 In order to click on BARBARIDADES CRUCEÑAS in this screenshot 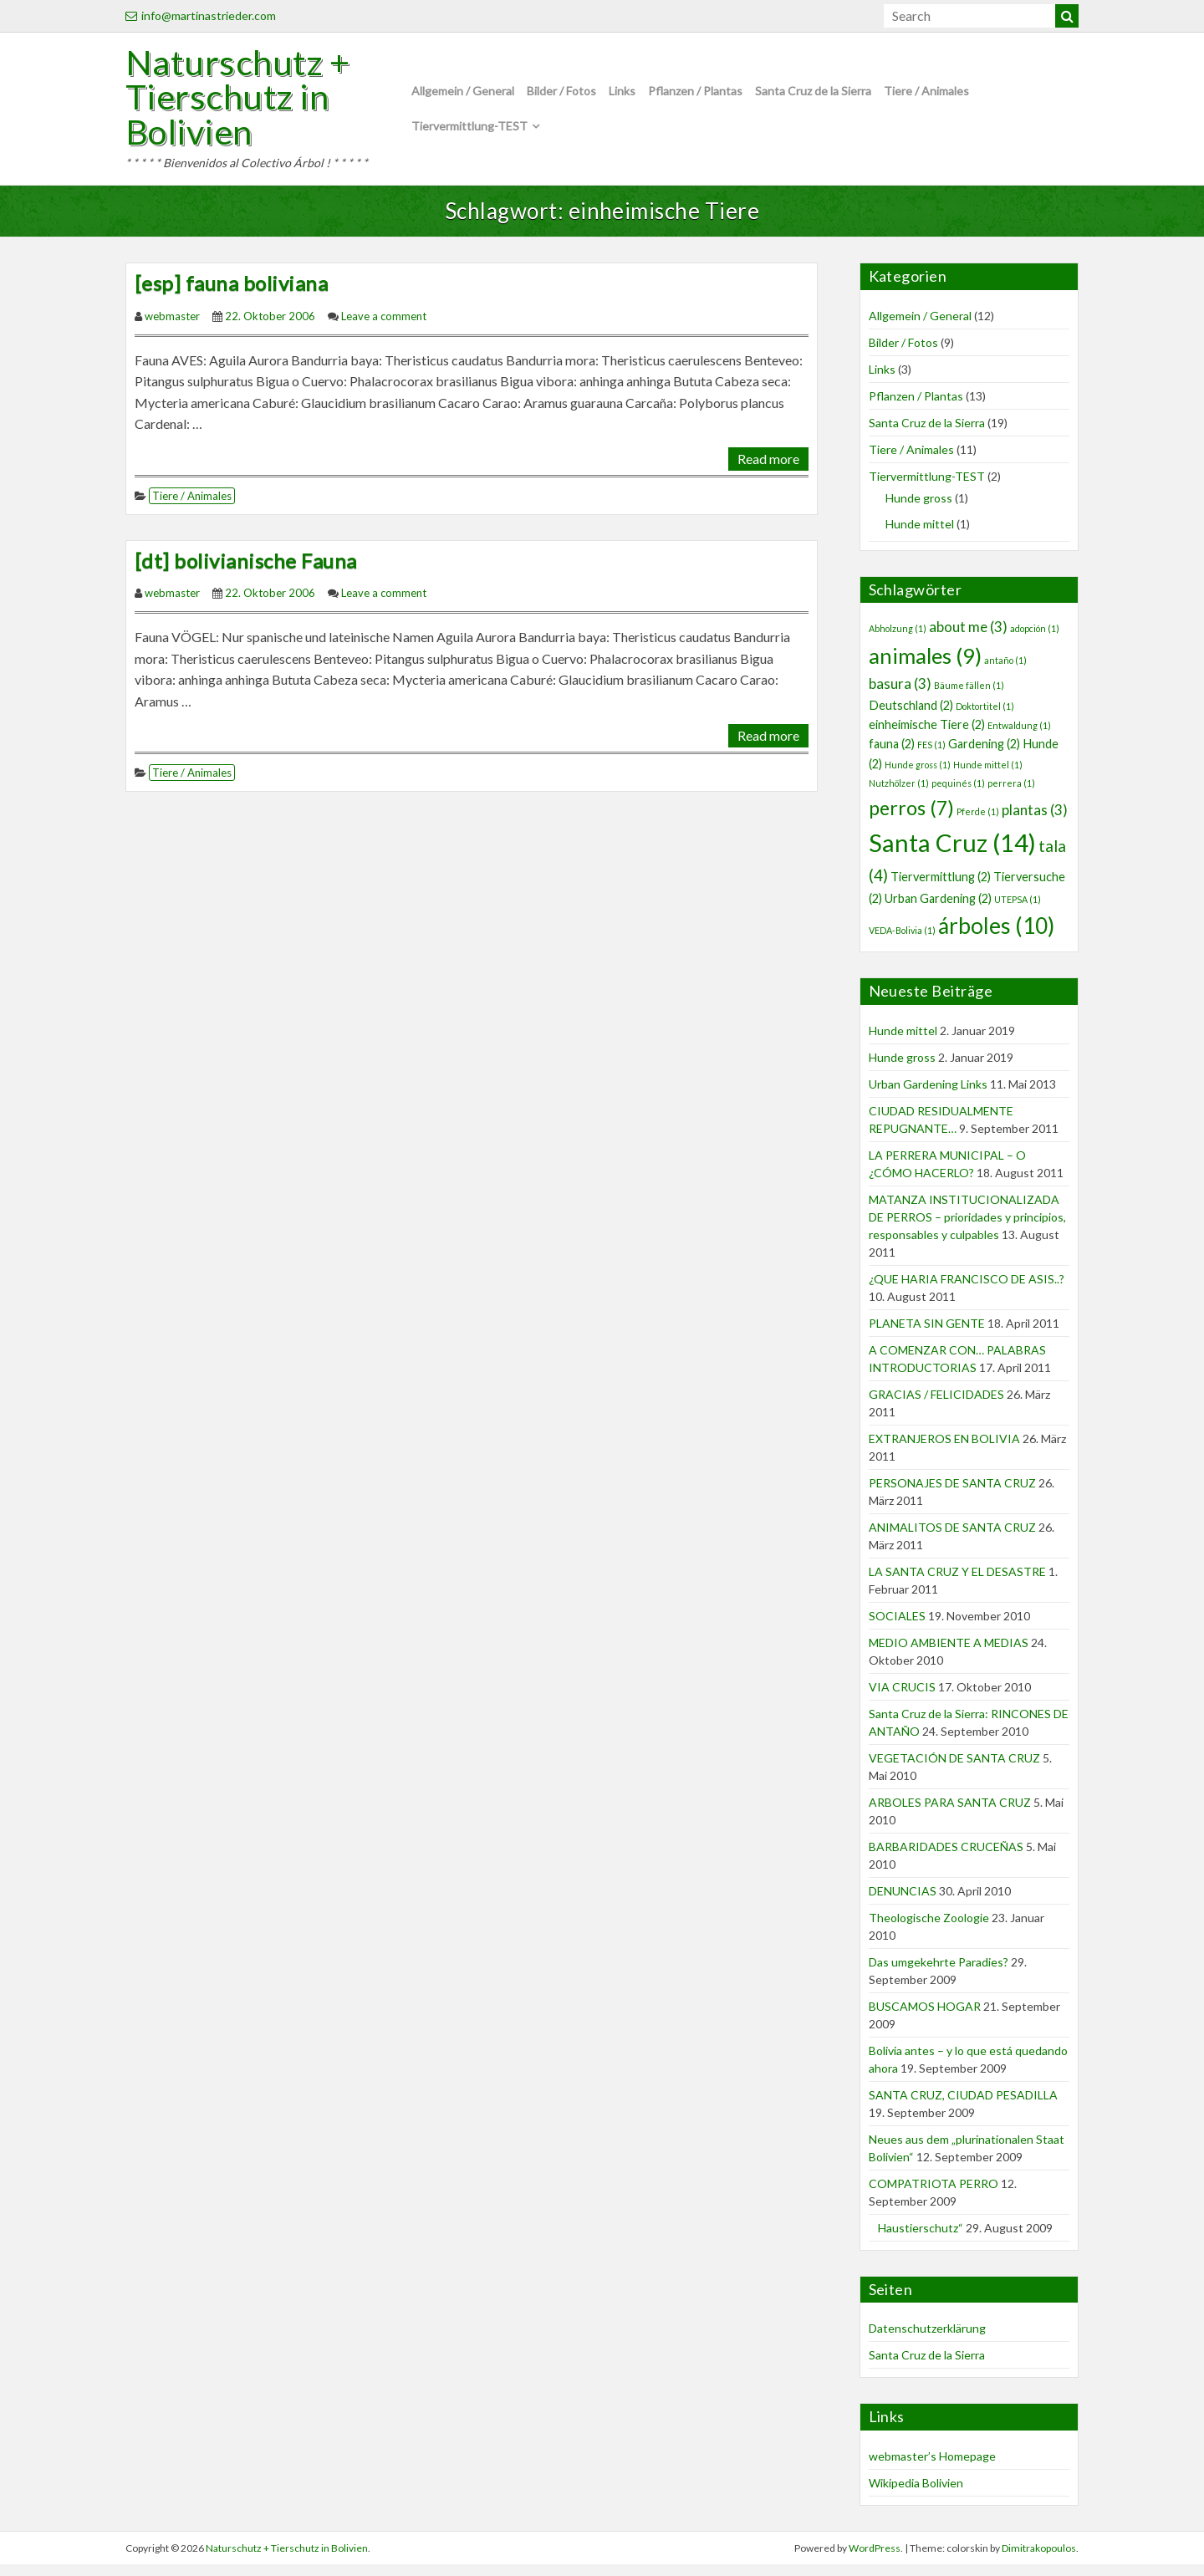, I will do `click(946, 1857)`.